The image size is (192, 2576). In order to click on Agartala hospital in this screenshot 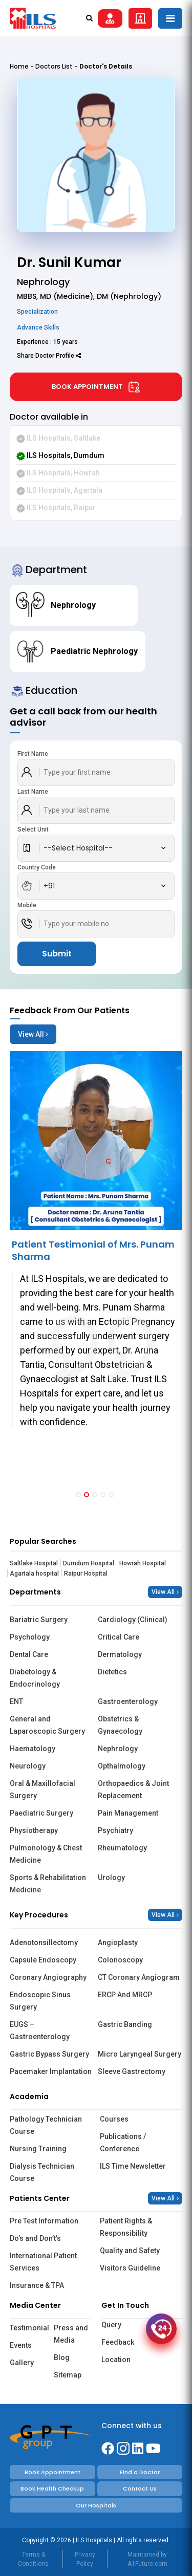, I will do `click(34, 1573)`.